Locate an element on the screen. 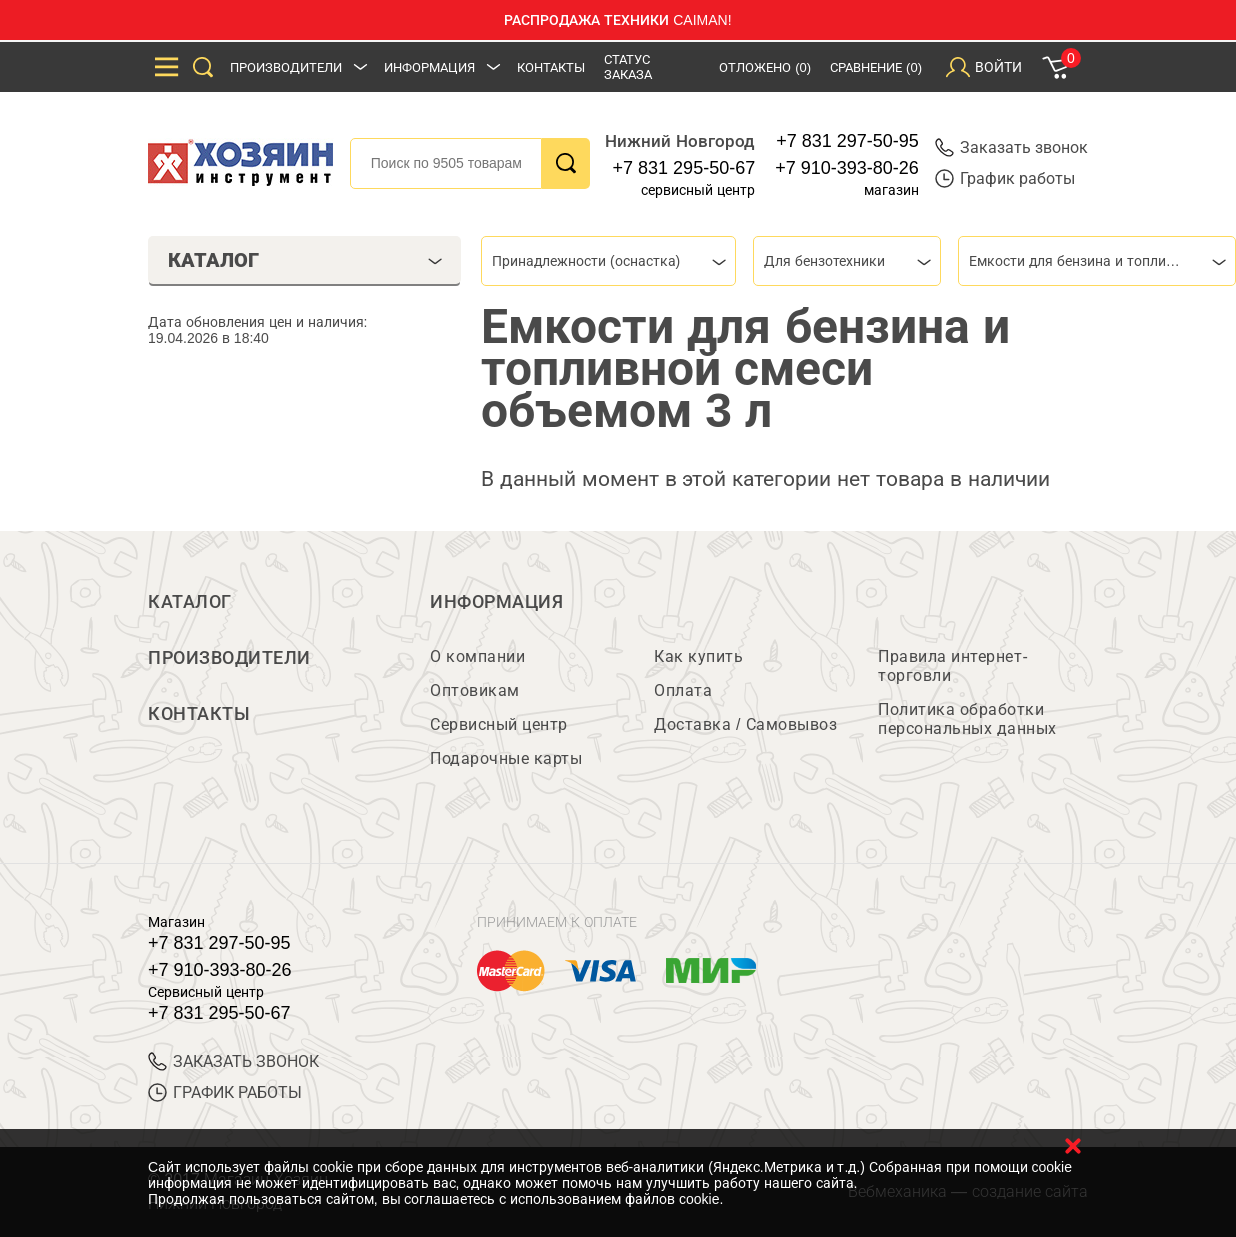 The image size is (1236, 1237). +7 910-393-80-26 is located at coordinates (847, 168).